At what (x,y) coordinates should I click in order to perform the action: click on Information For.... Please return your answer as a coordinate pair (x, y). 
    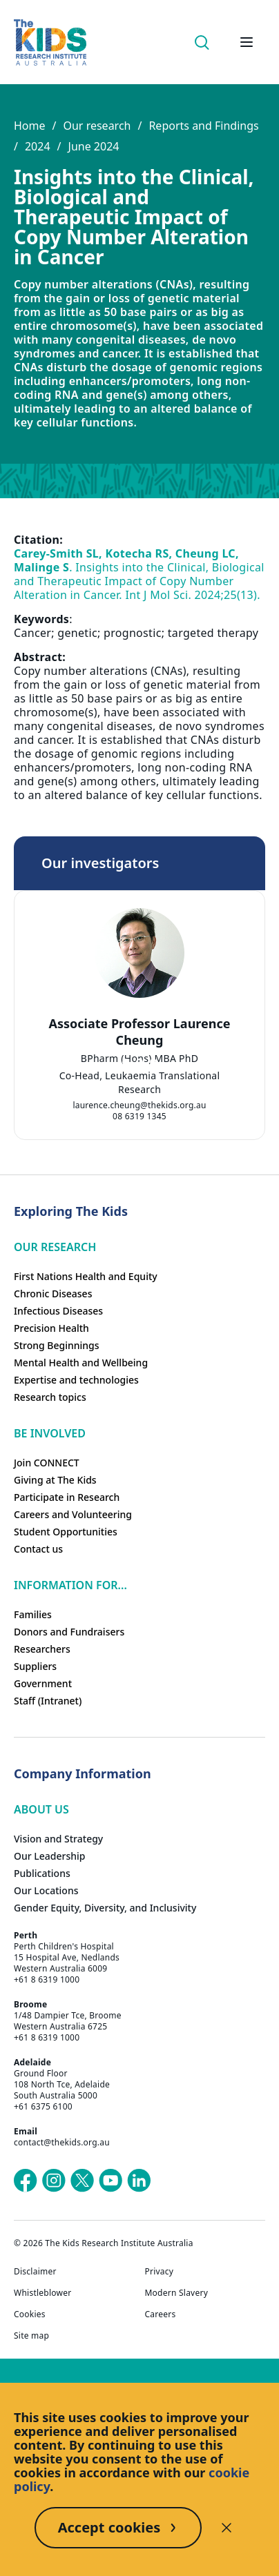
    Looking at the image, I should click on (70, 1585).